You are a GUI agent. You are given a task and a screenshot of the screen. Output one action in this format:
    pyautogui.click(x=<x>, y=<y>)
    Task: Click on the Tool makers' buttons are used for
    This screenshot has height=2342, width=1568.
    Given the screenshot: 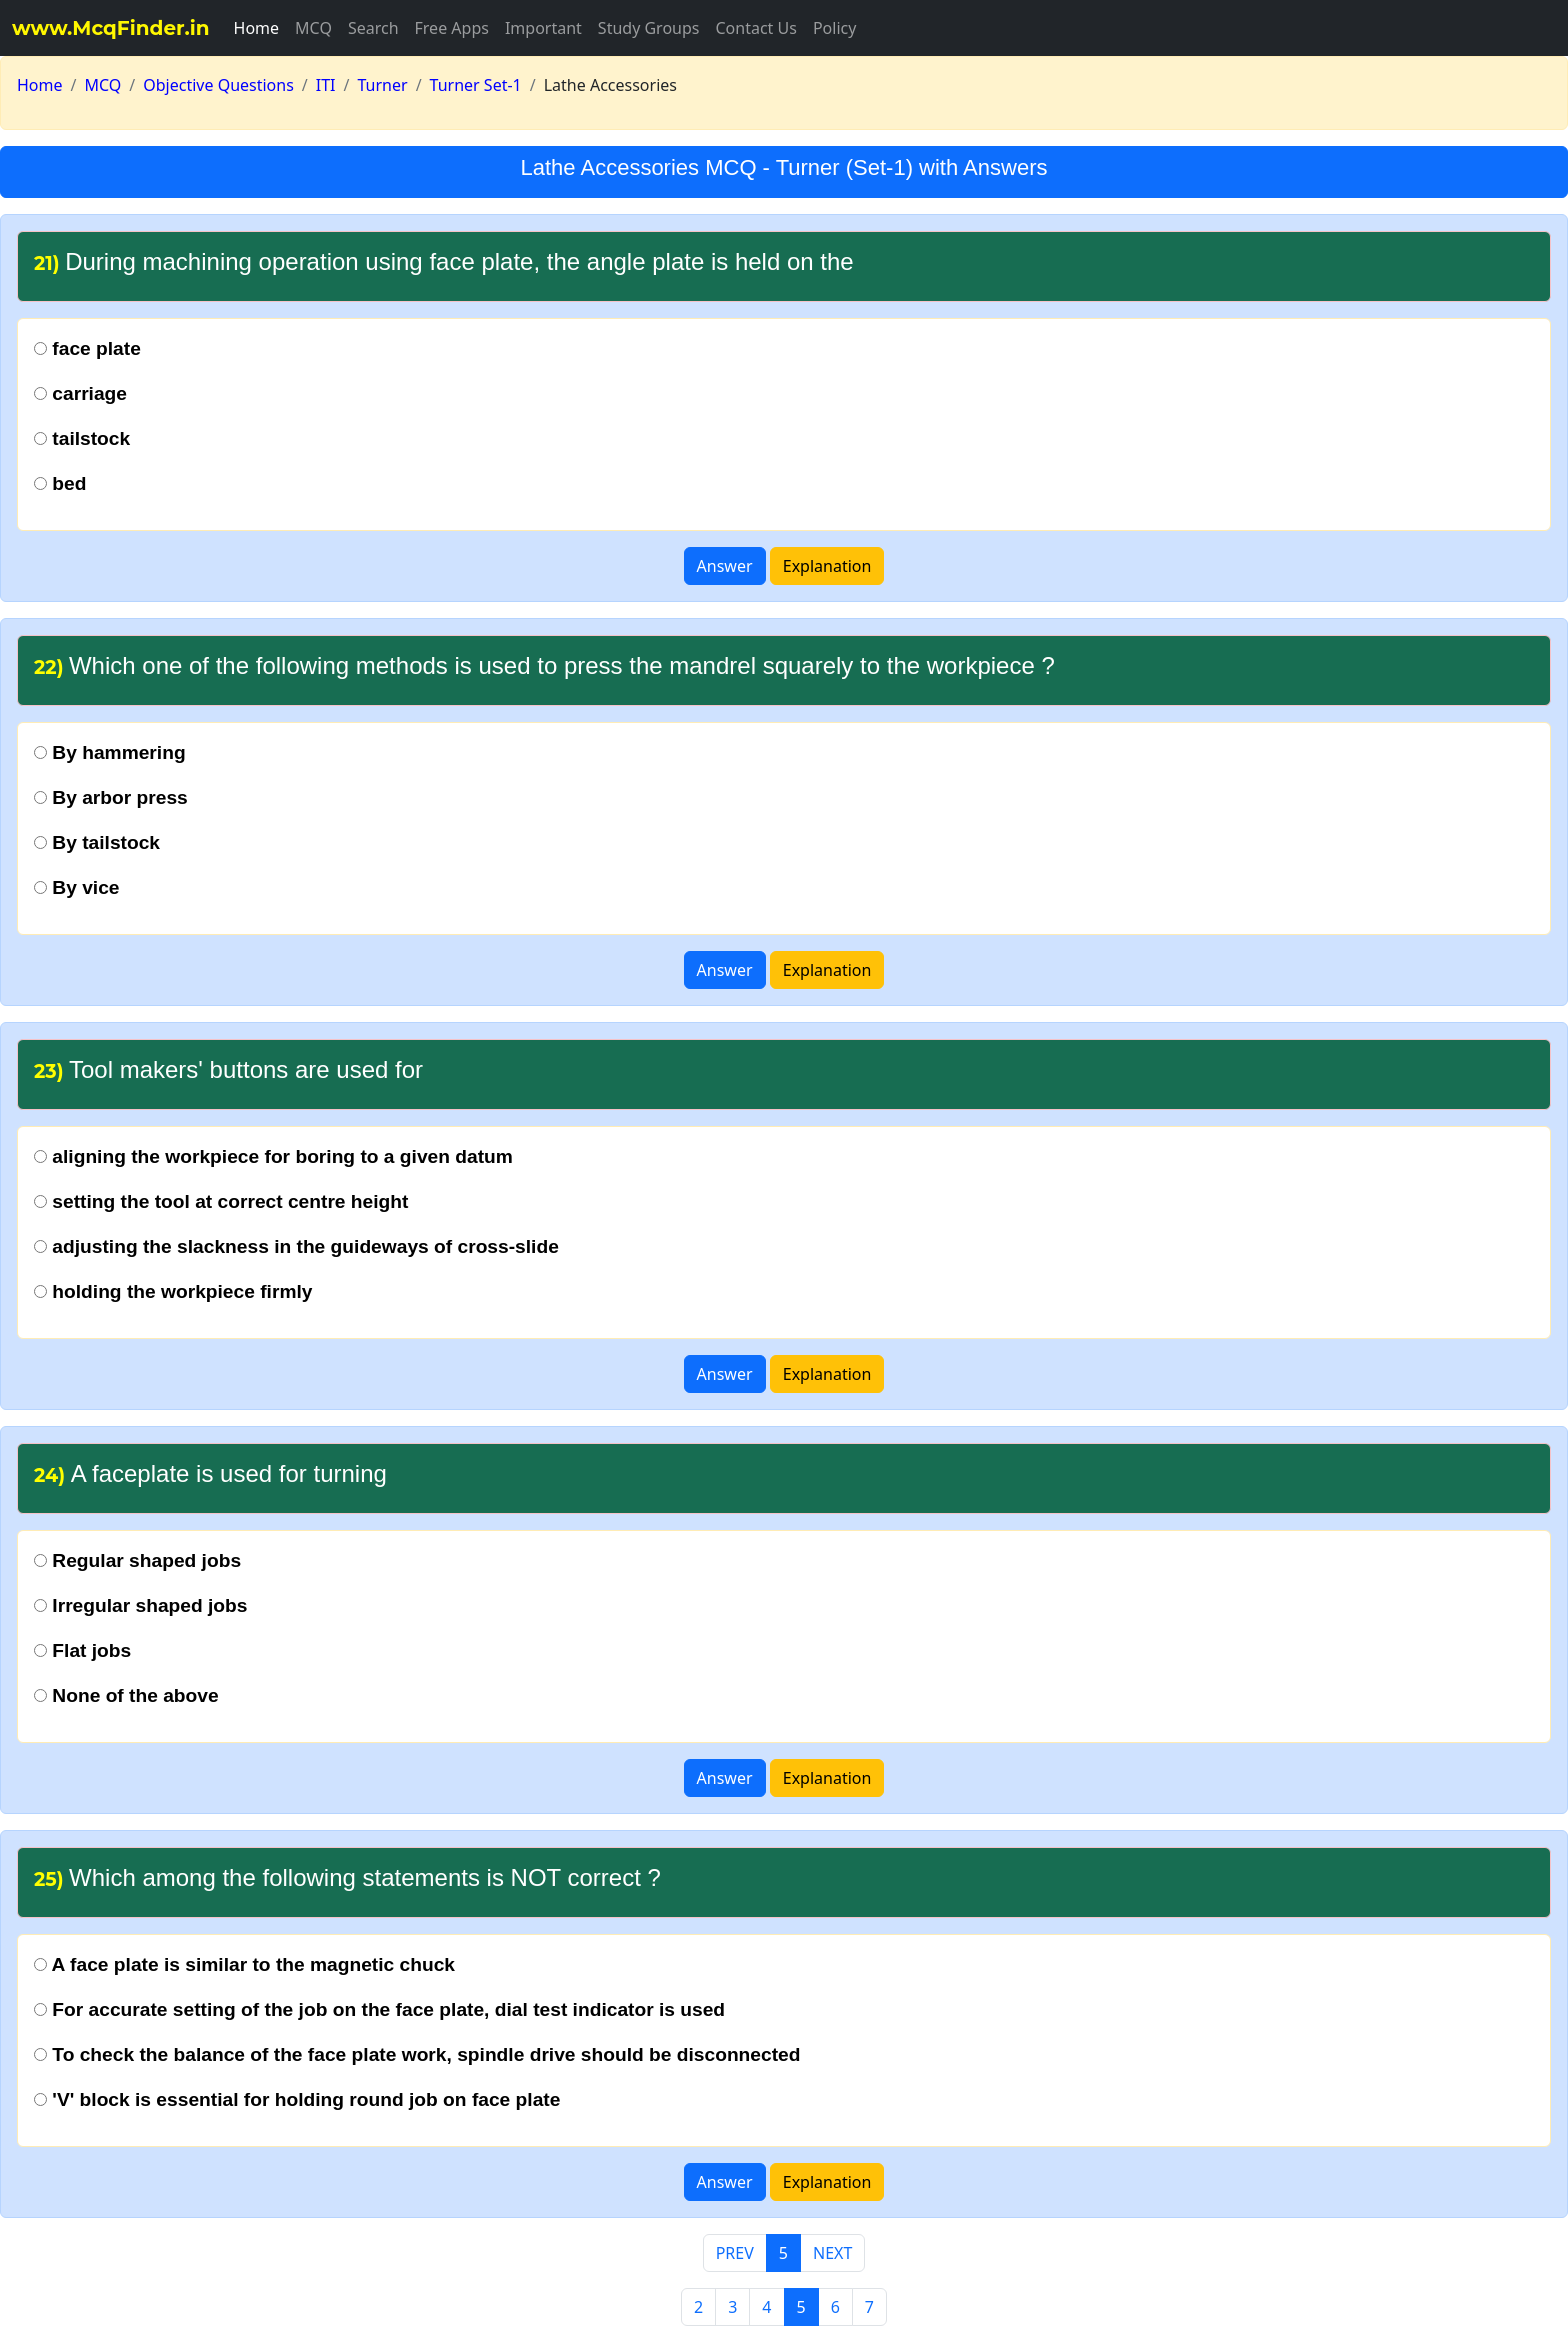 What is the action you would take?
    pyautogui.click(x=228, y=1069)
    